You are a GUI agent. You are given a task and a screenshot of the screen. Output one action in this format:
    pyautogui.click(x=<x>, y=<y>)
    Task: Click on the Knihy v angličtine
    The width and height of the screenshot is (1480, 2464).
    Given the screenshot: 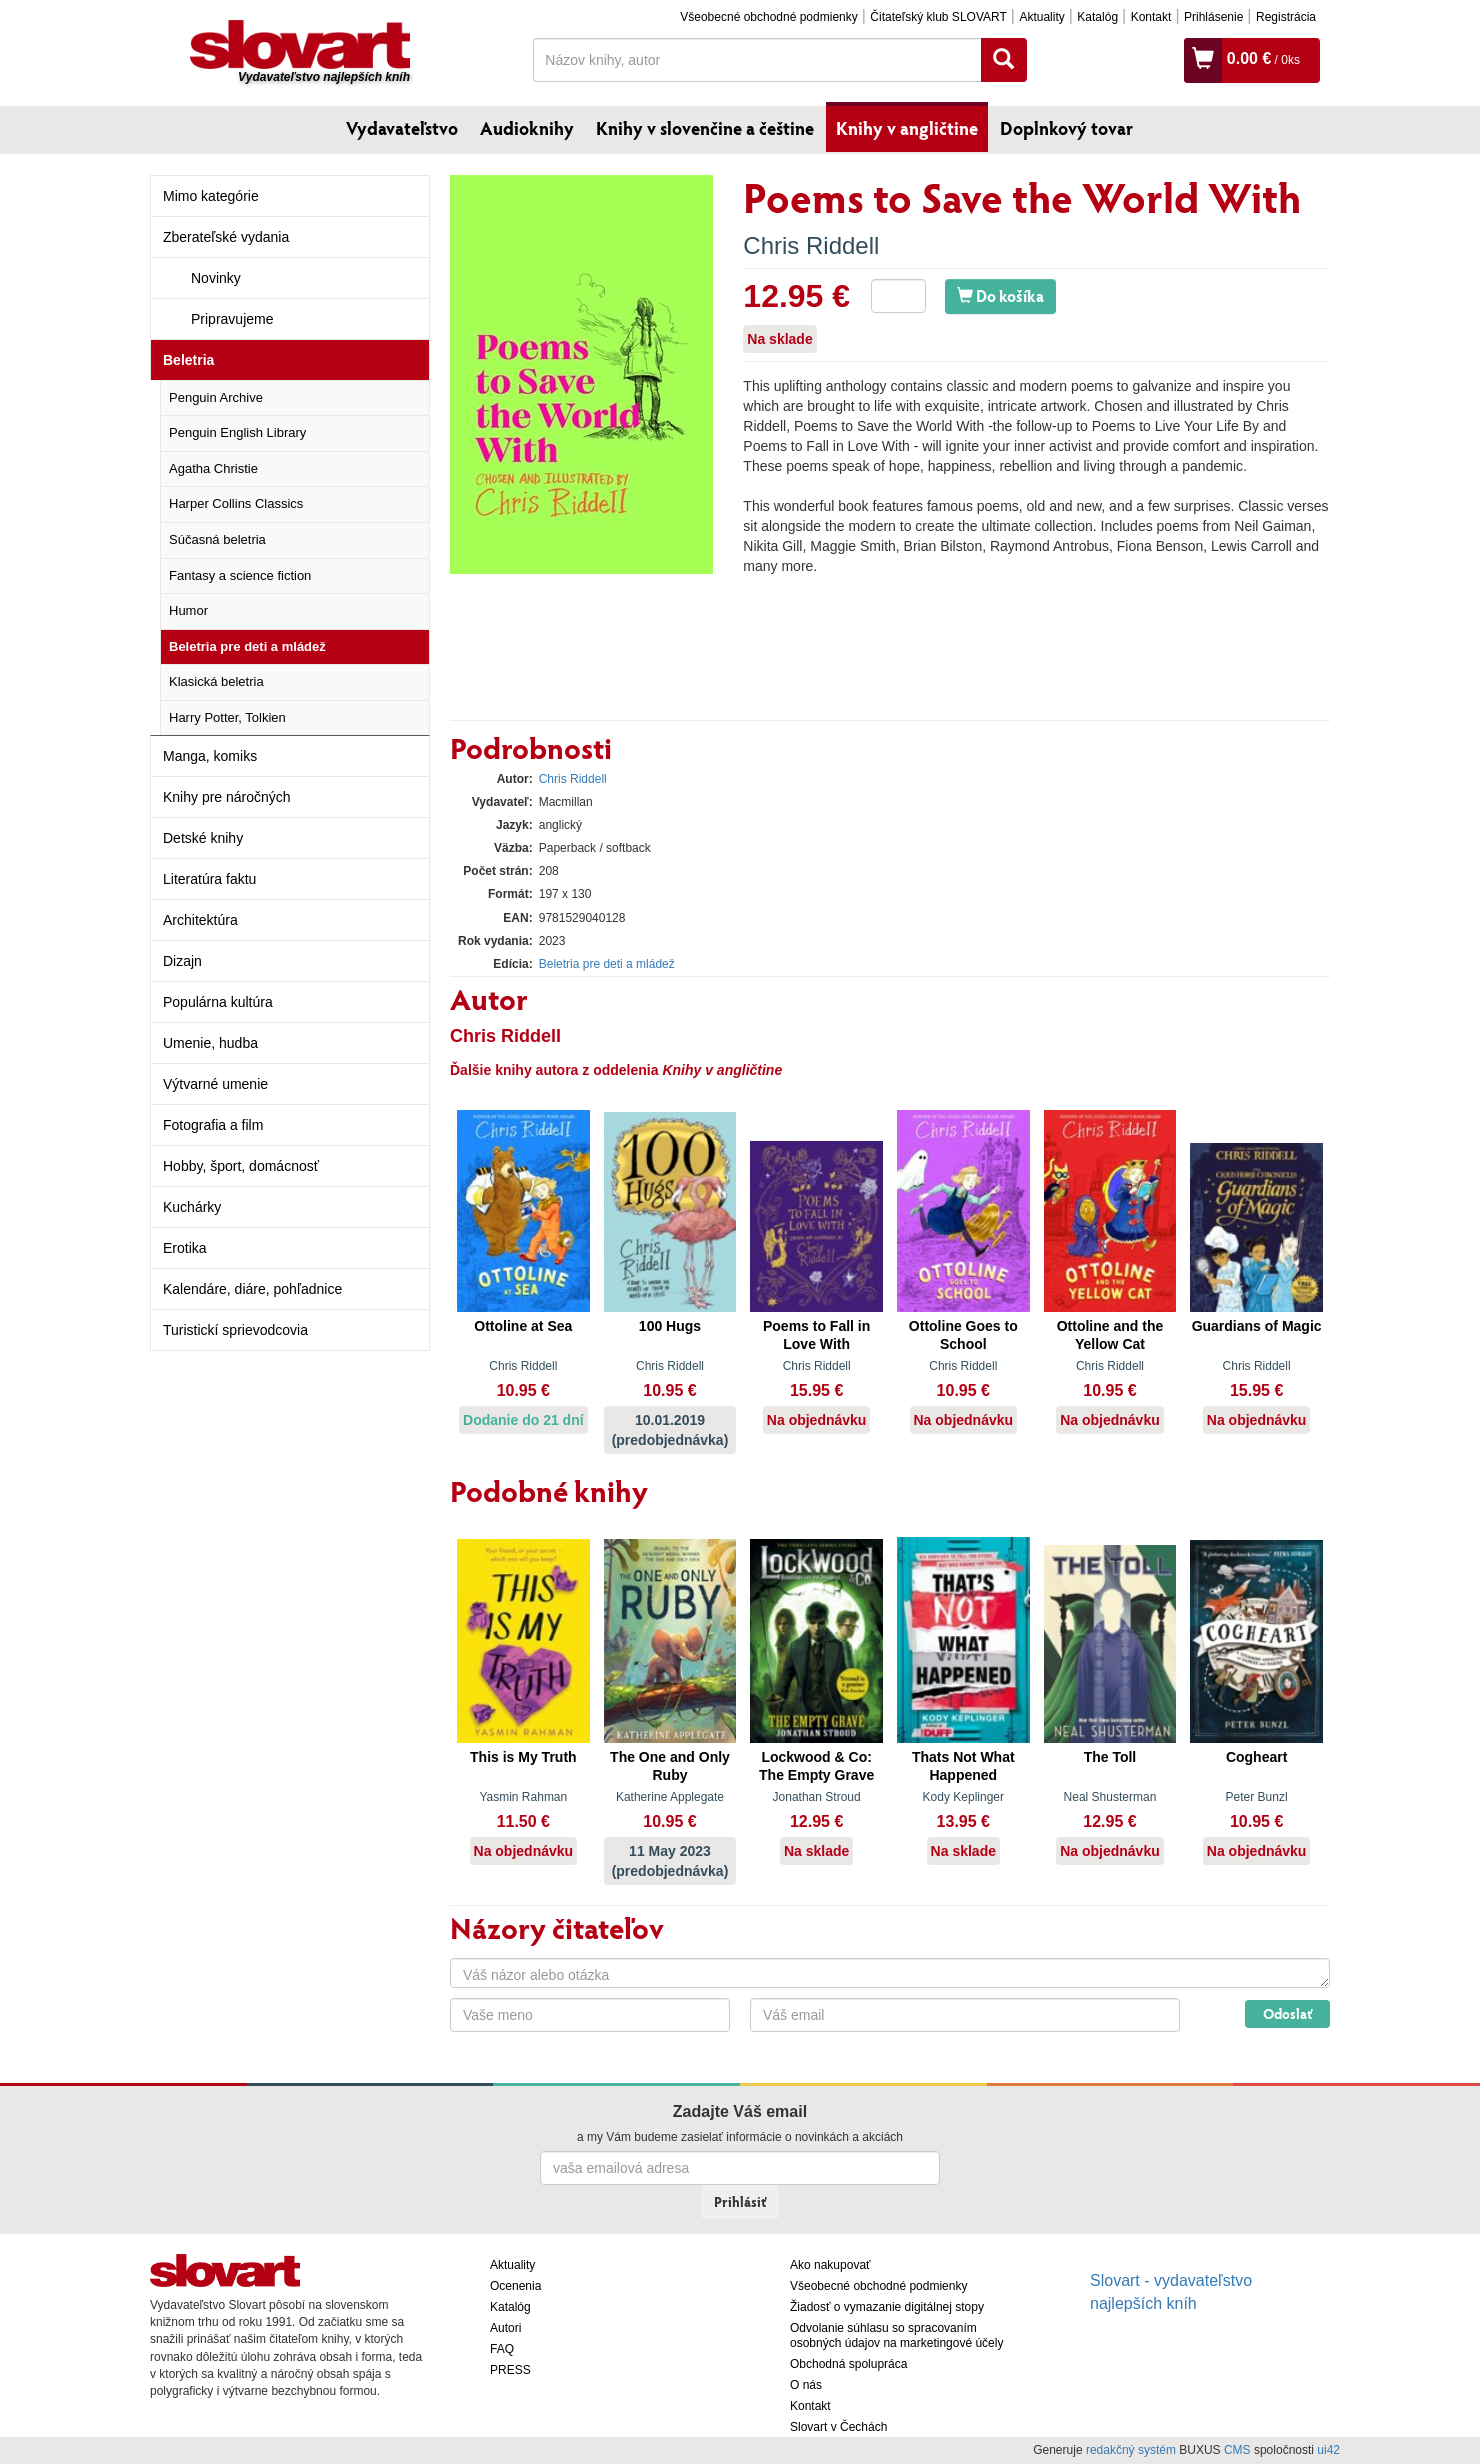 What is the action you would take?
    pyautogui.click(x=907, y=128)
    